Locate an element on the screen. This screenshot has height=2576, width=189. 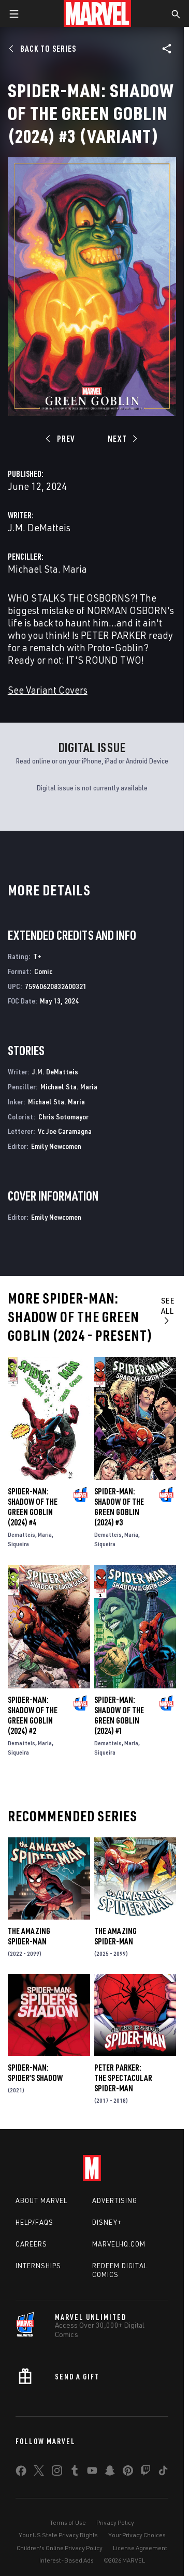
Spider-Man: Shadow of the Green Goblin (2024) #3 is located at coordinates (119, 1506).